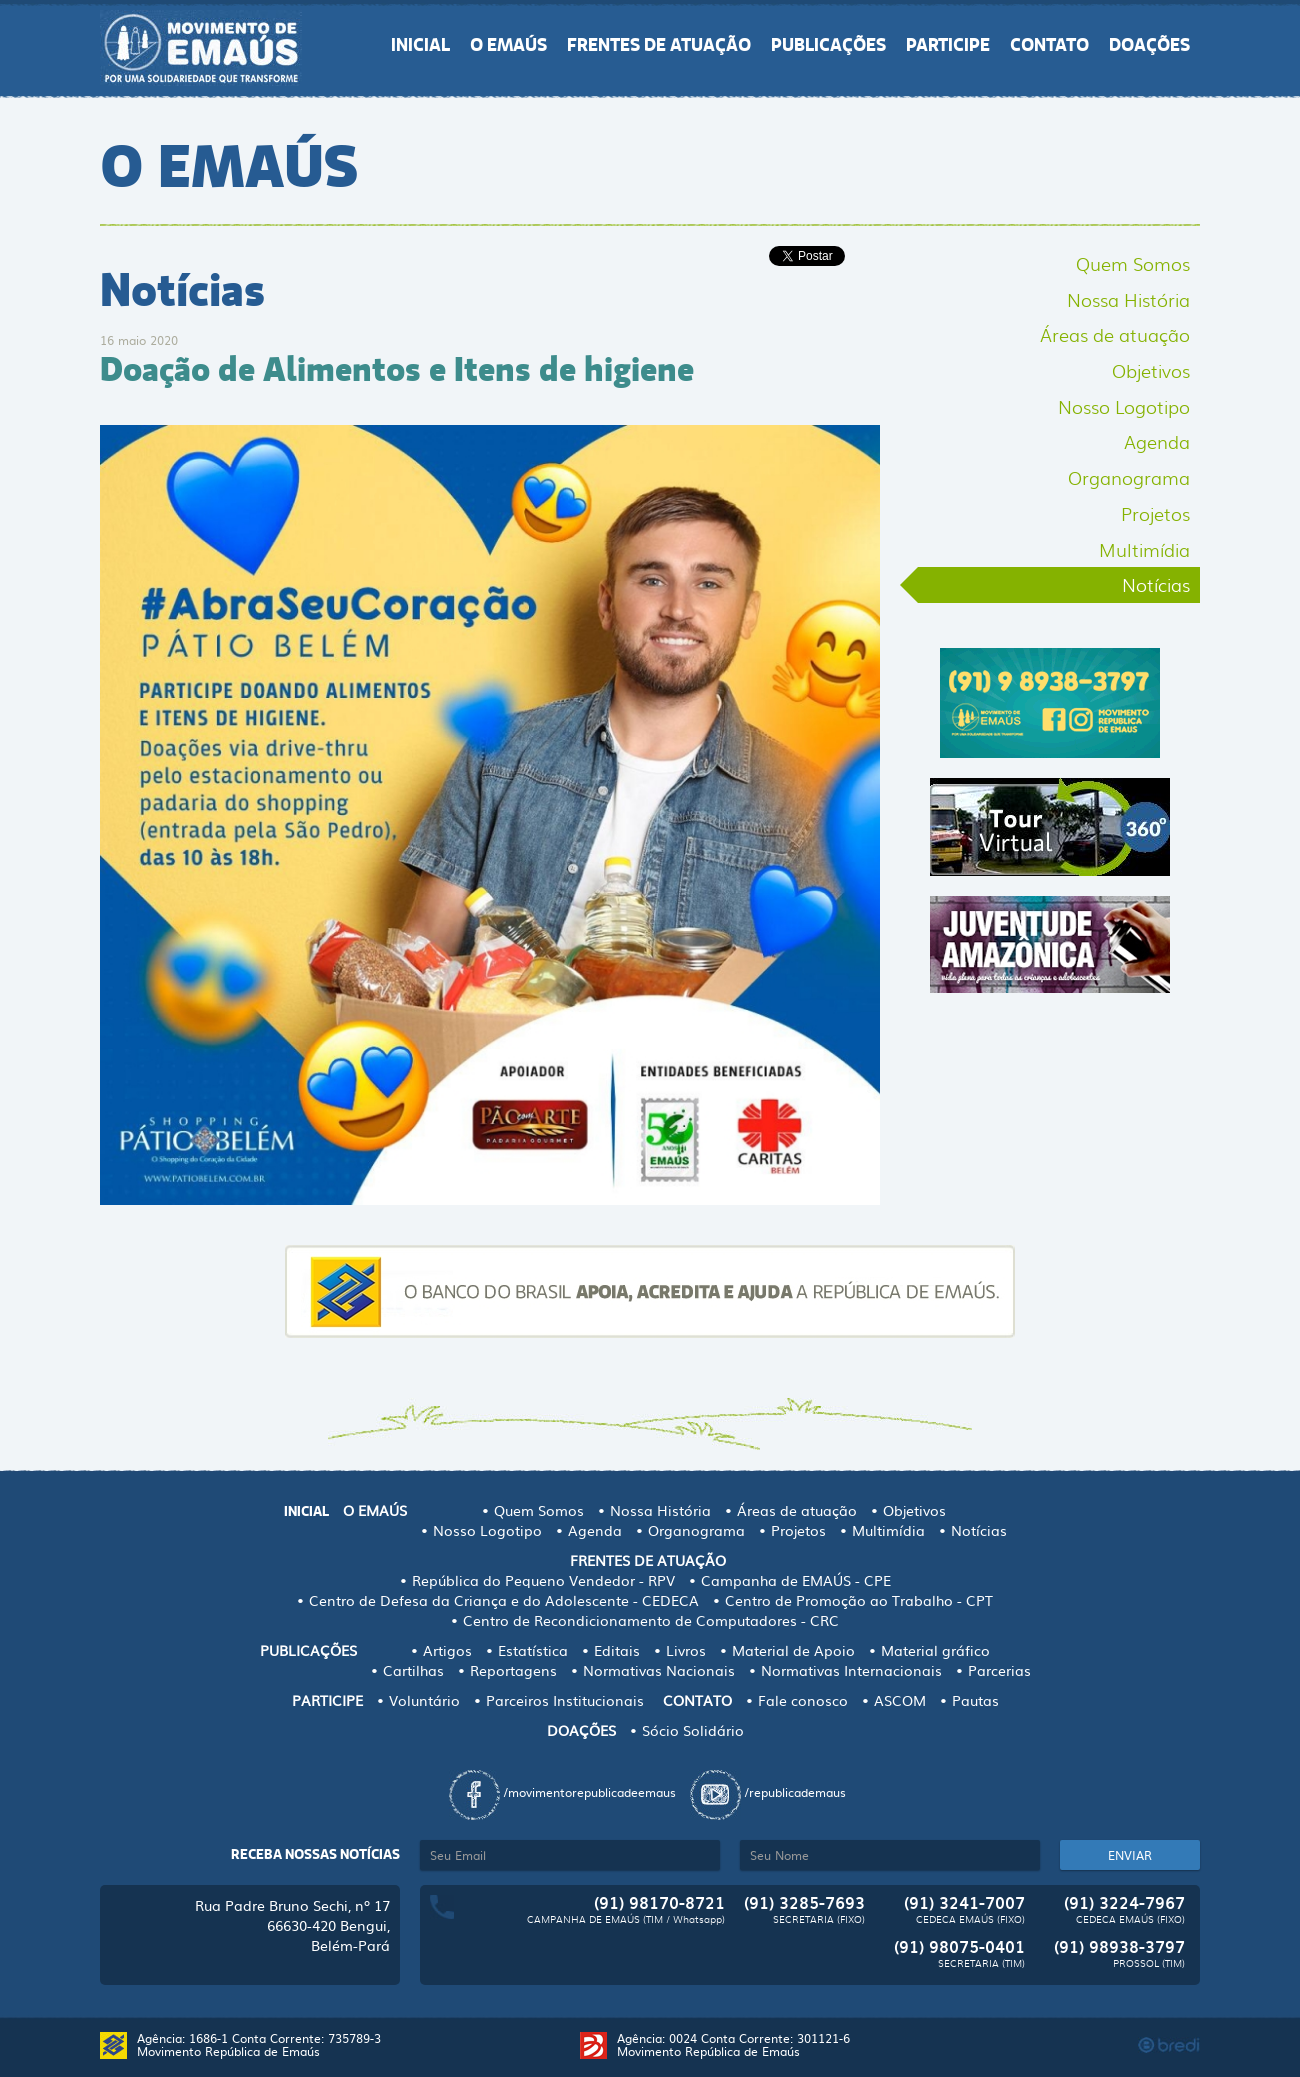  What do you see at coordinates (1129, 477) in the screenshot?
I see `Organograma` at bounding box center [1129, 477].